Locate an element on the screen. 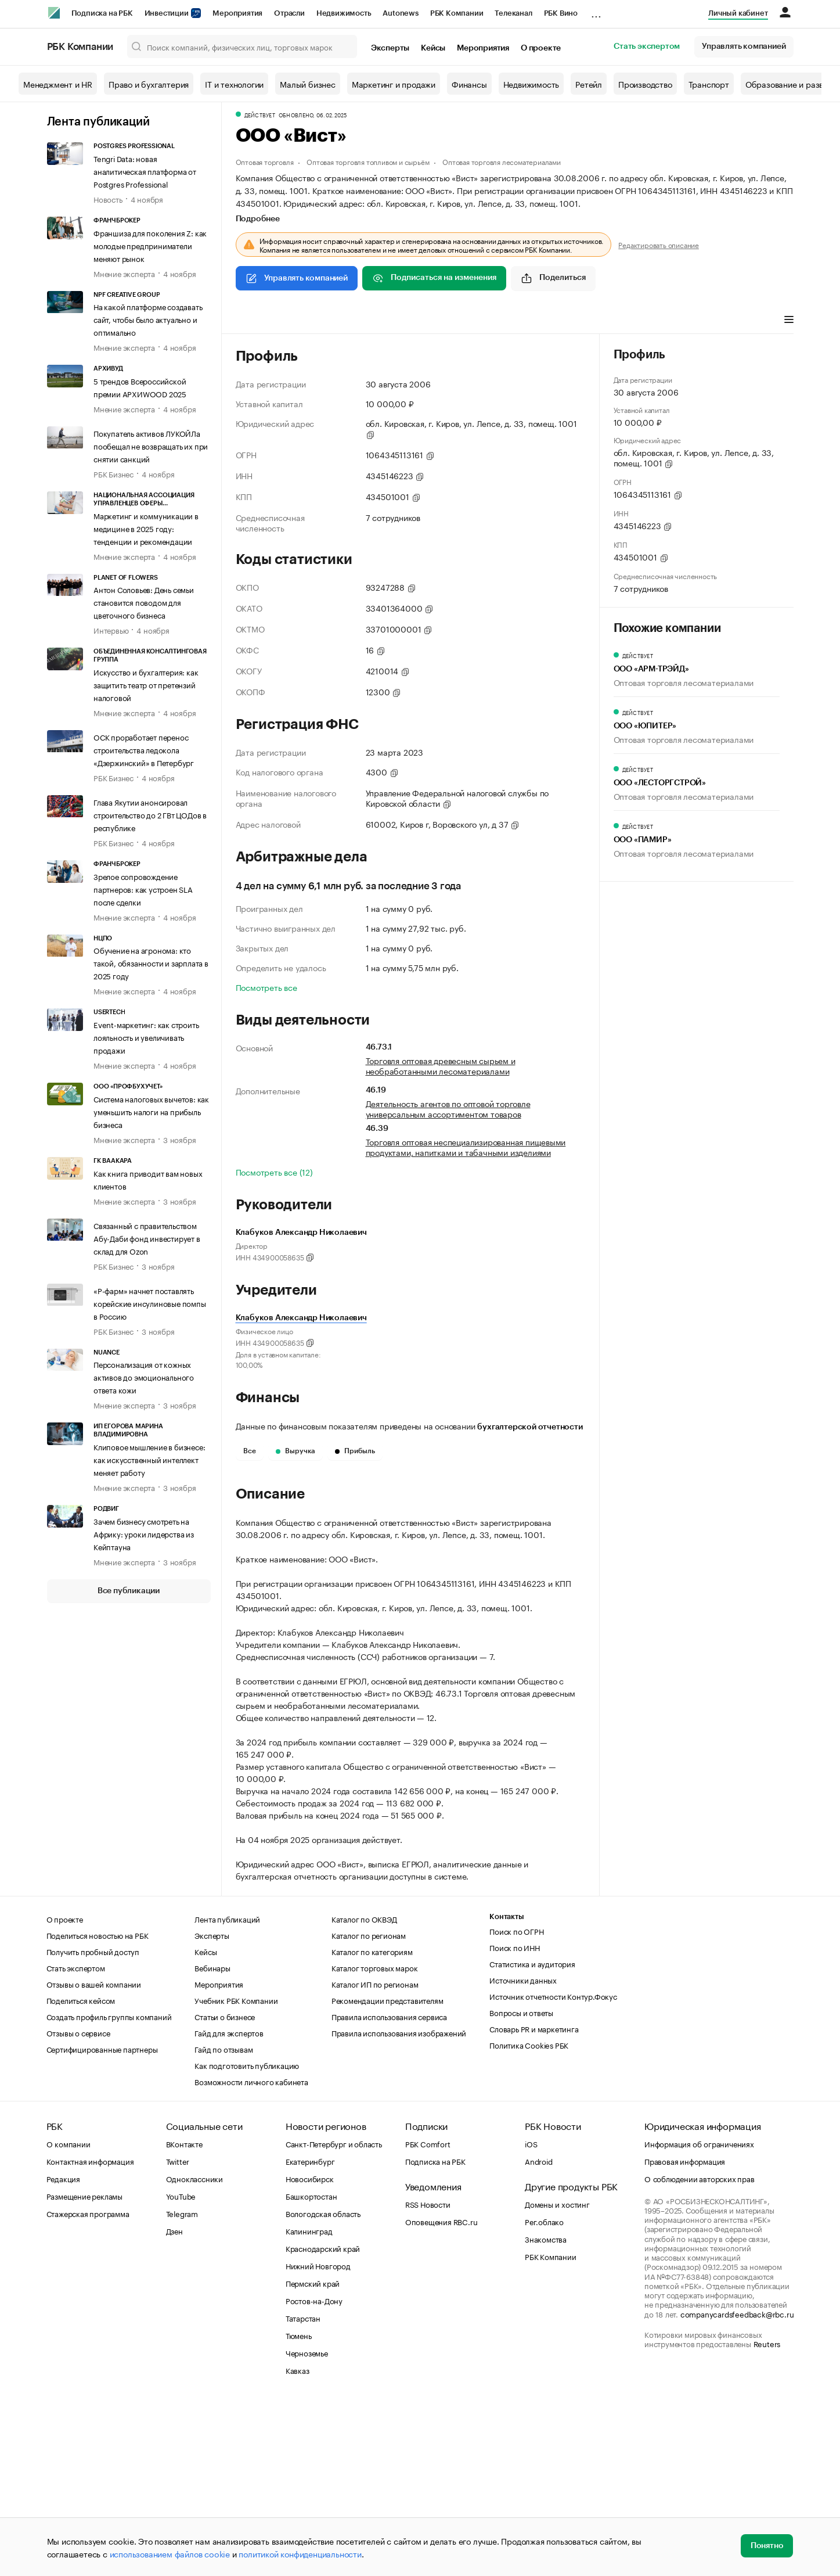  «Р-фарм» начнет поставлять корейские инсулиновые помпы в Россию is located at coordinates (149, 1302).